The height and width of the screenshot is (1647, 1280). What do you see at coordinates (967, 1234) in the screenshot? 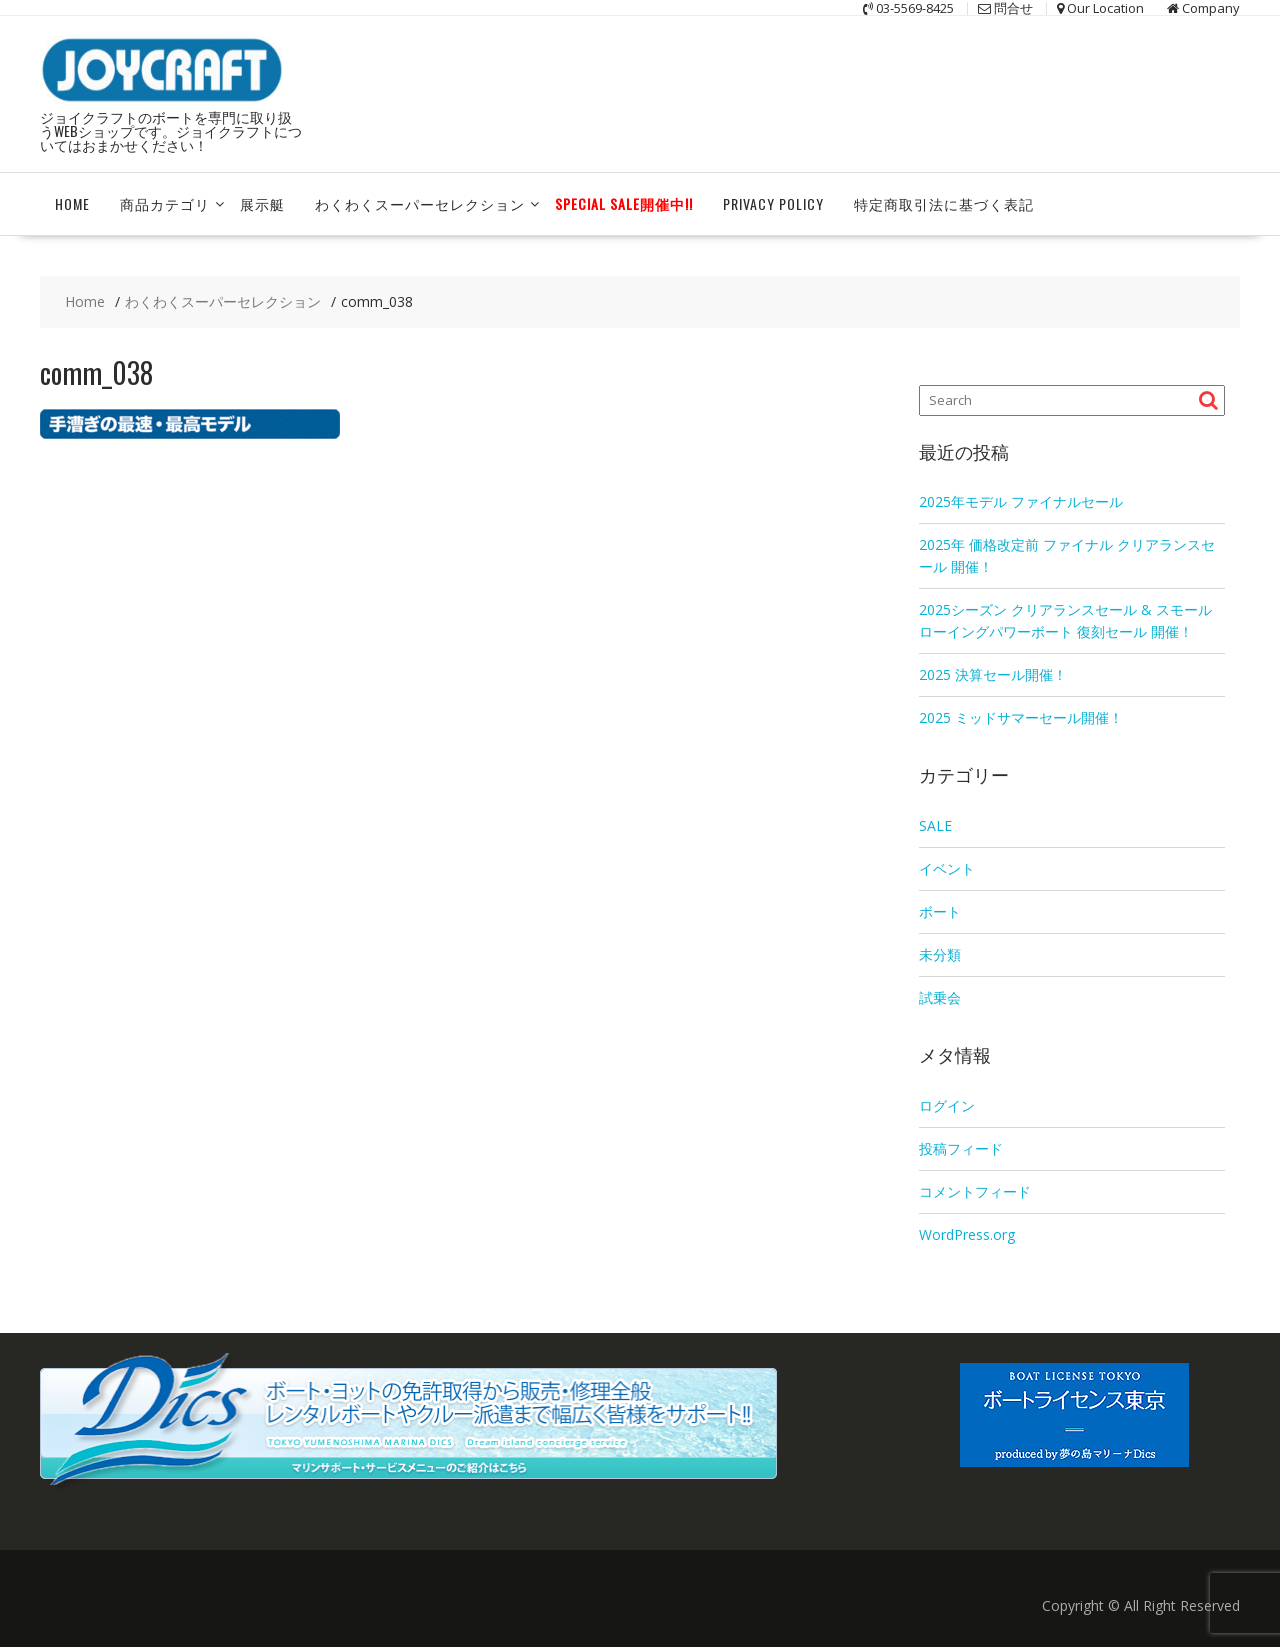
I see `WordPress.org` at bounding box center [967, 1234].